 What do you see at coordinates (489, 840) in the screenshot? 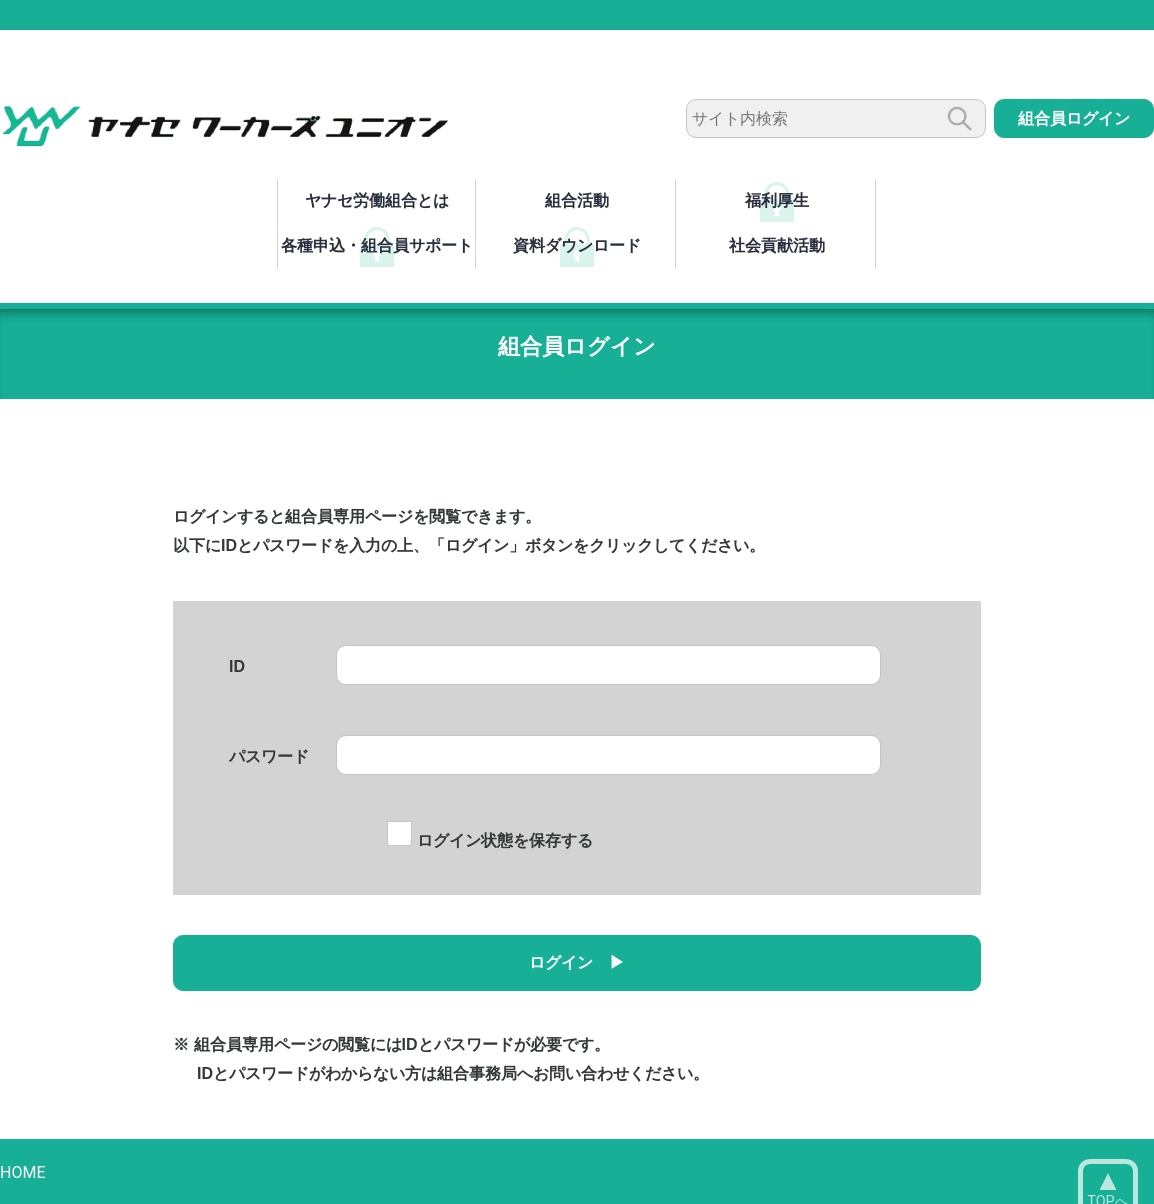
I see `ログイン状態を保存する` at bounding box center [489, 840].